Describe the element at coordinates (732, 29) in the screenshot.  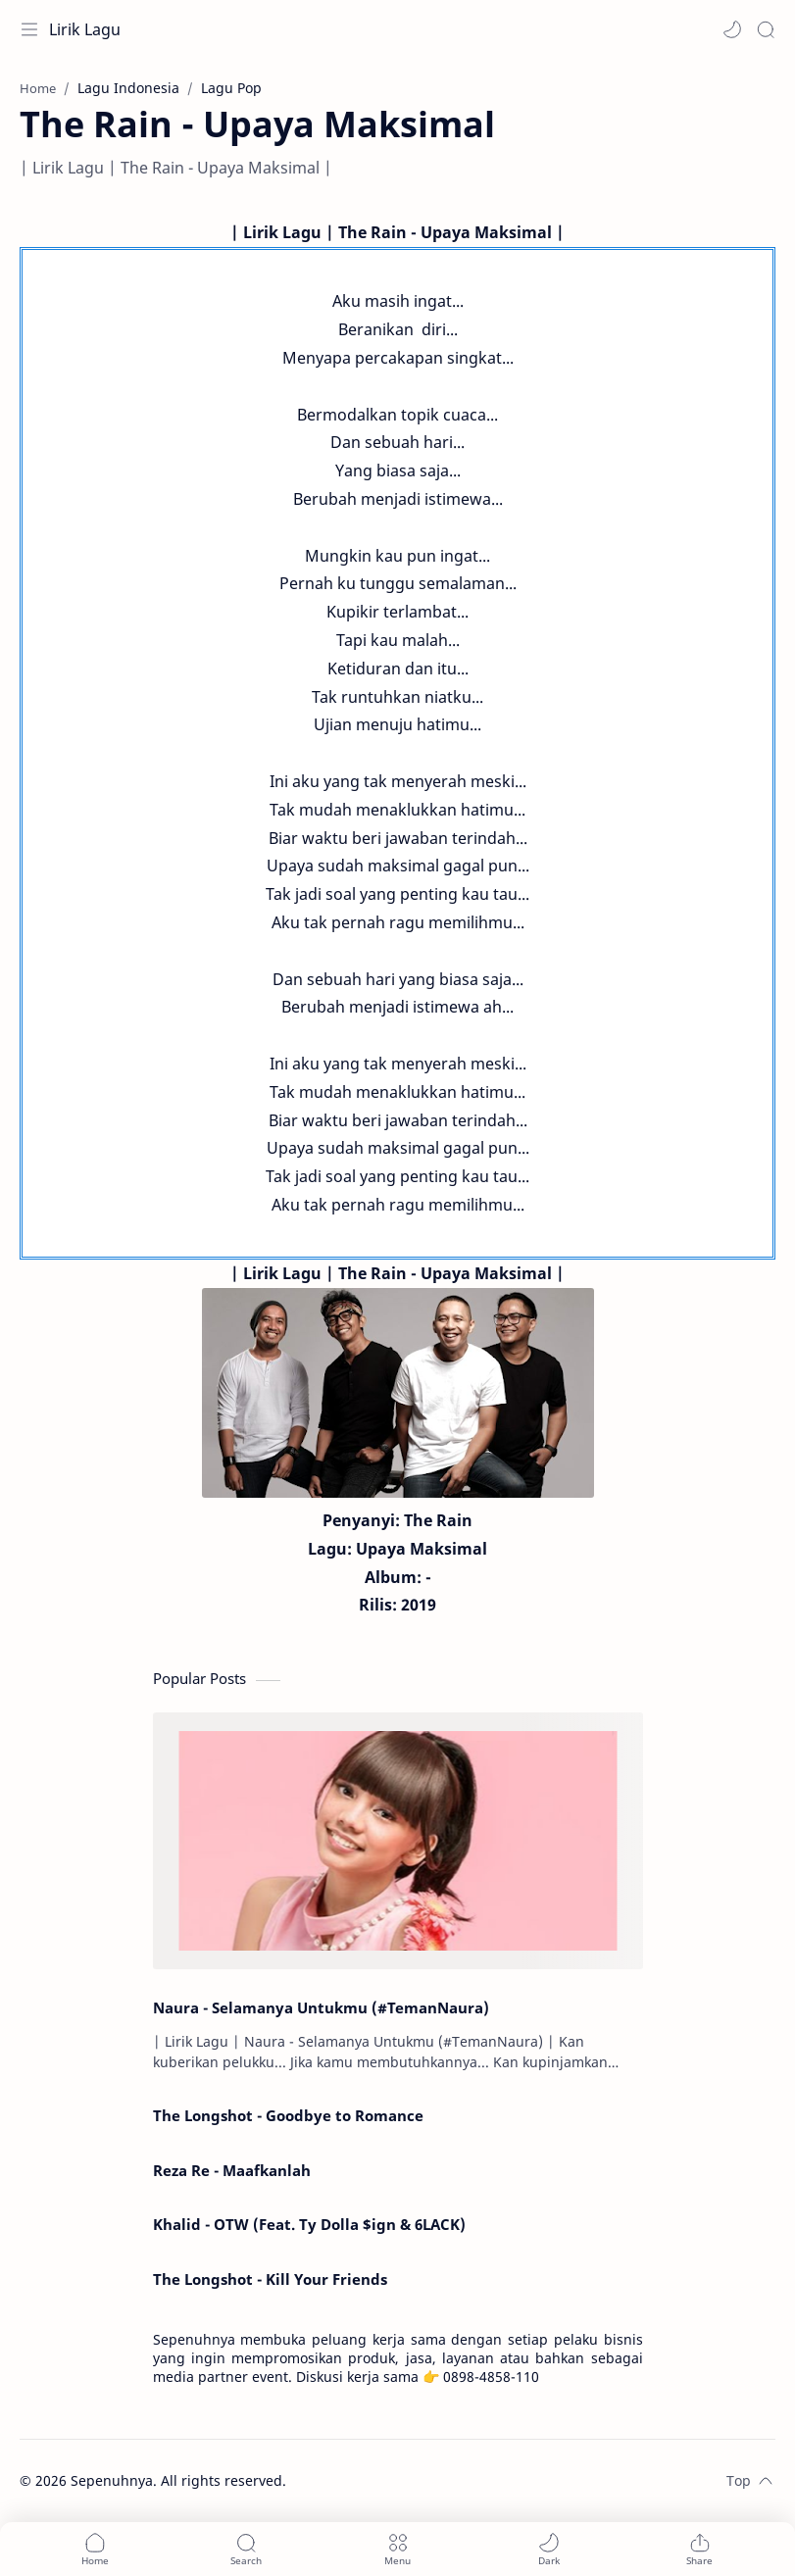
I see `[button]` at that location.